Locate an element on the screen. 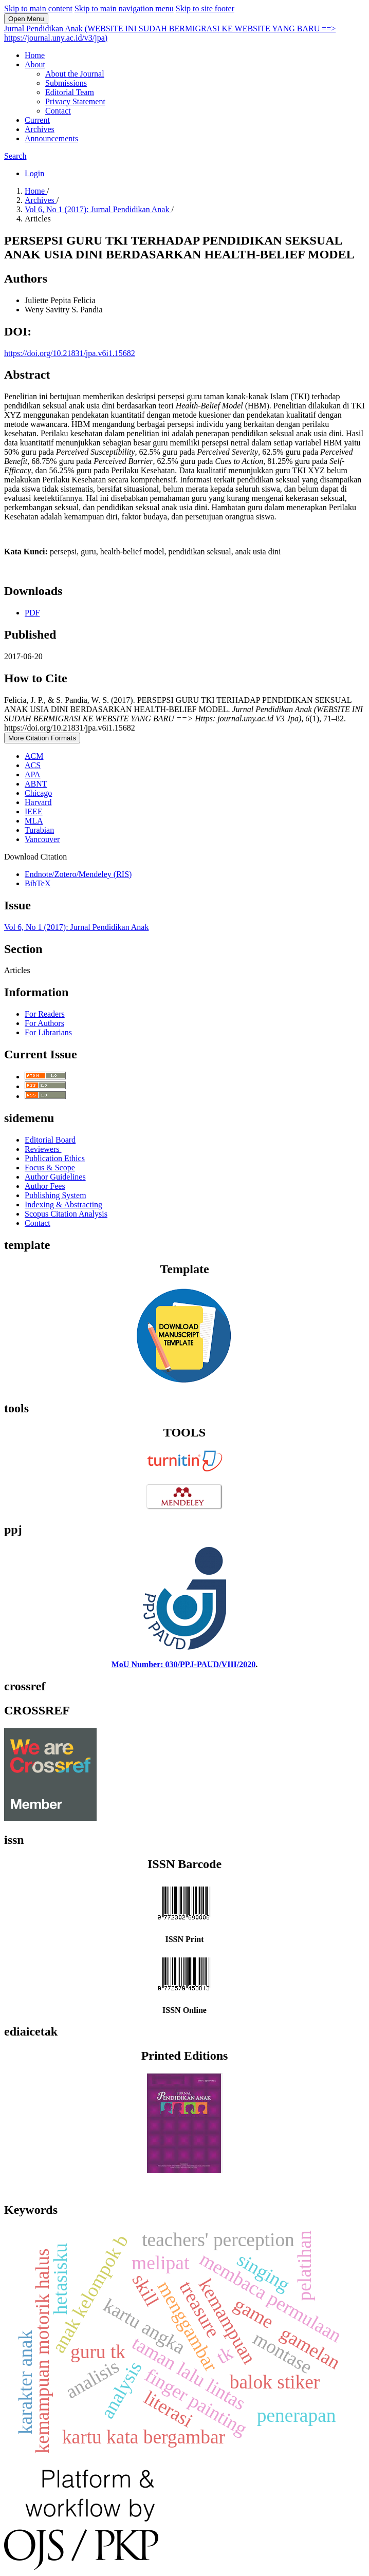  Archives is located at coordinates (39, 129).